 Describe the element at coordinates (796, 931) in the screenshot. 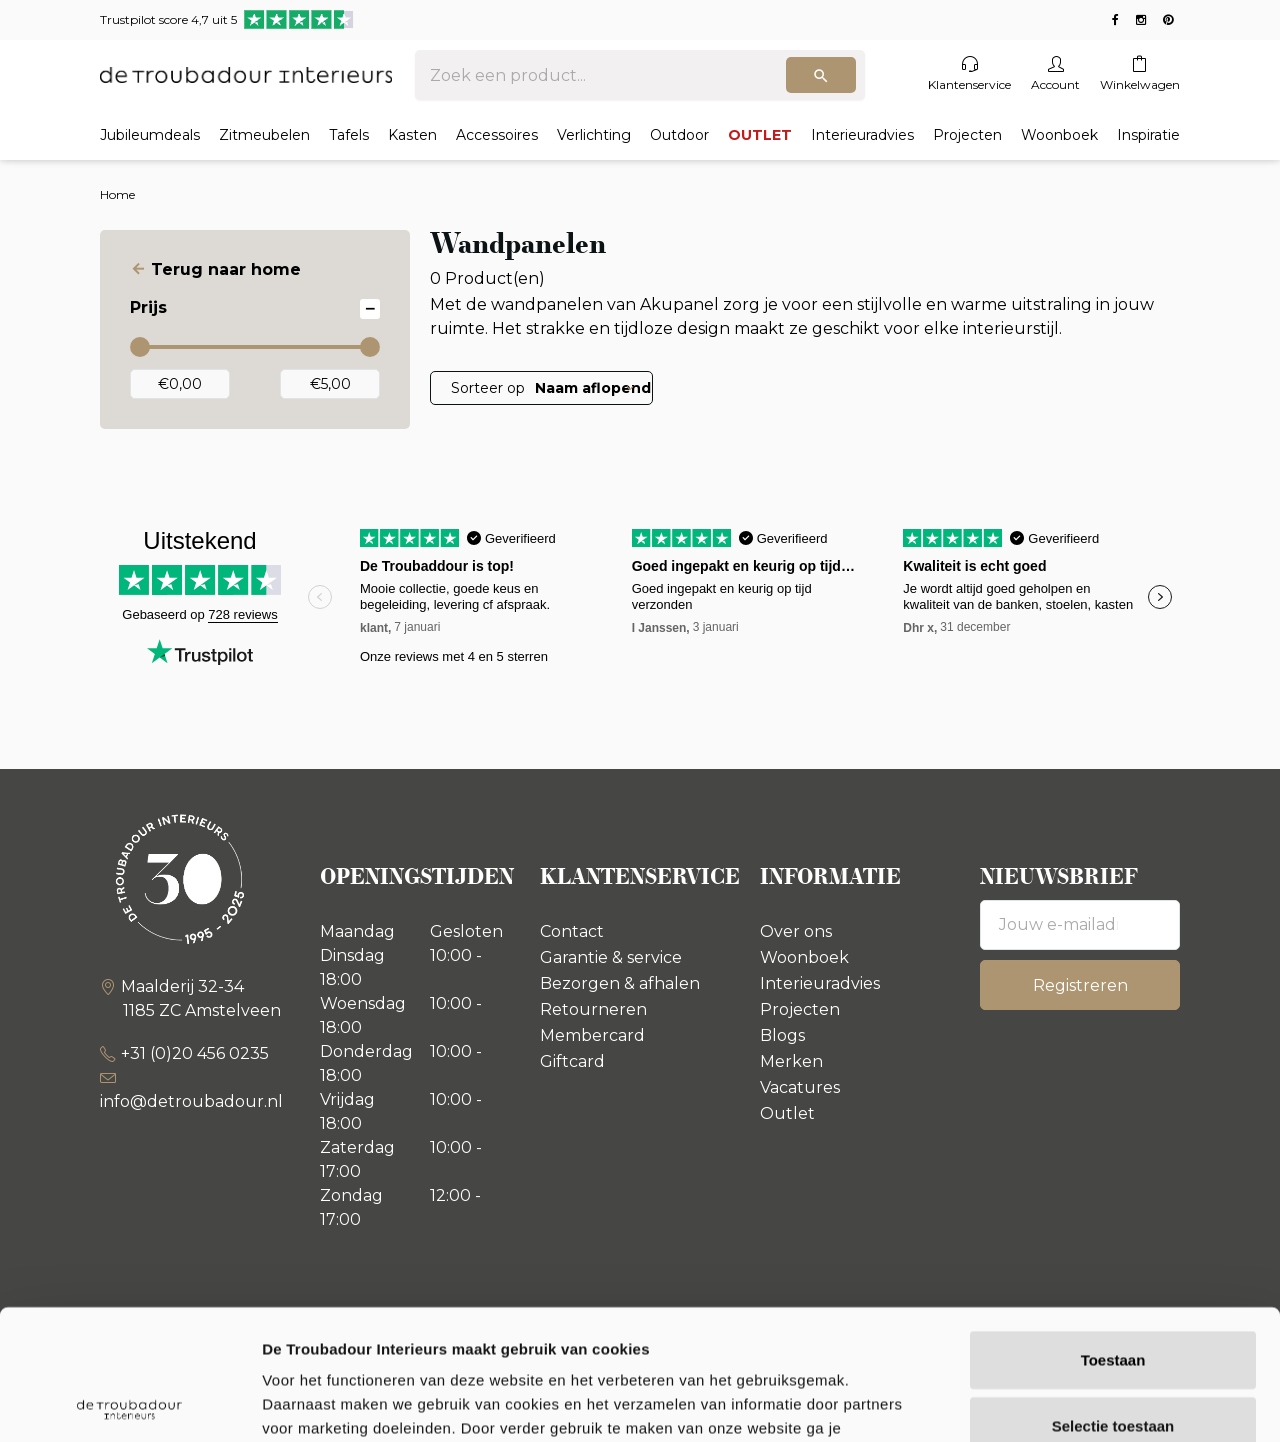

I see `Over ons` at that location.